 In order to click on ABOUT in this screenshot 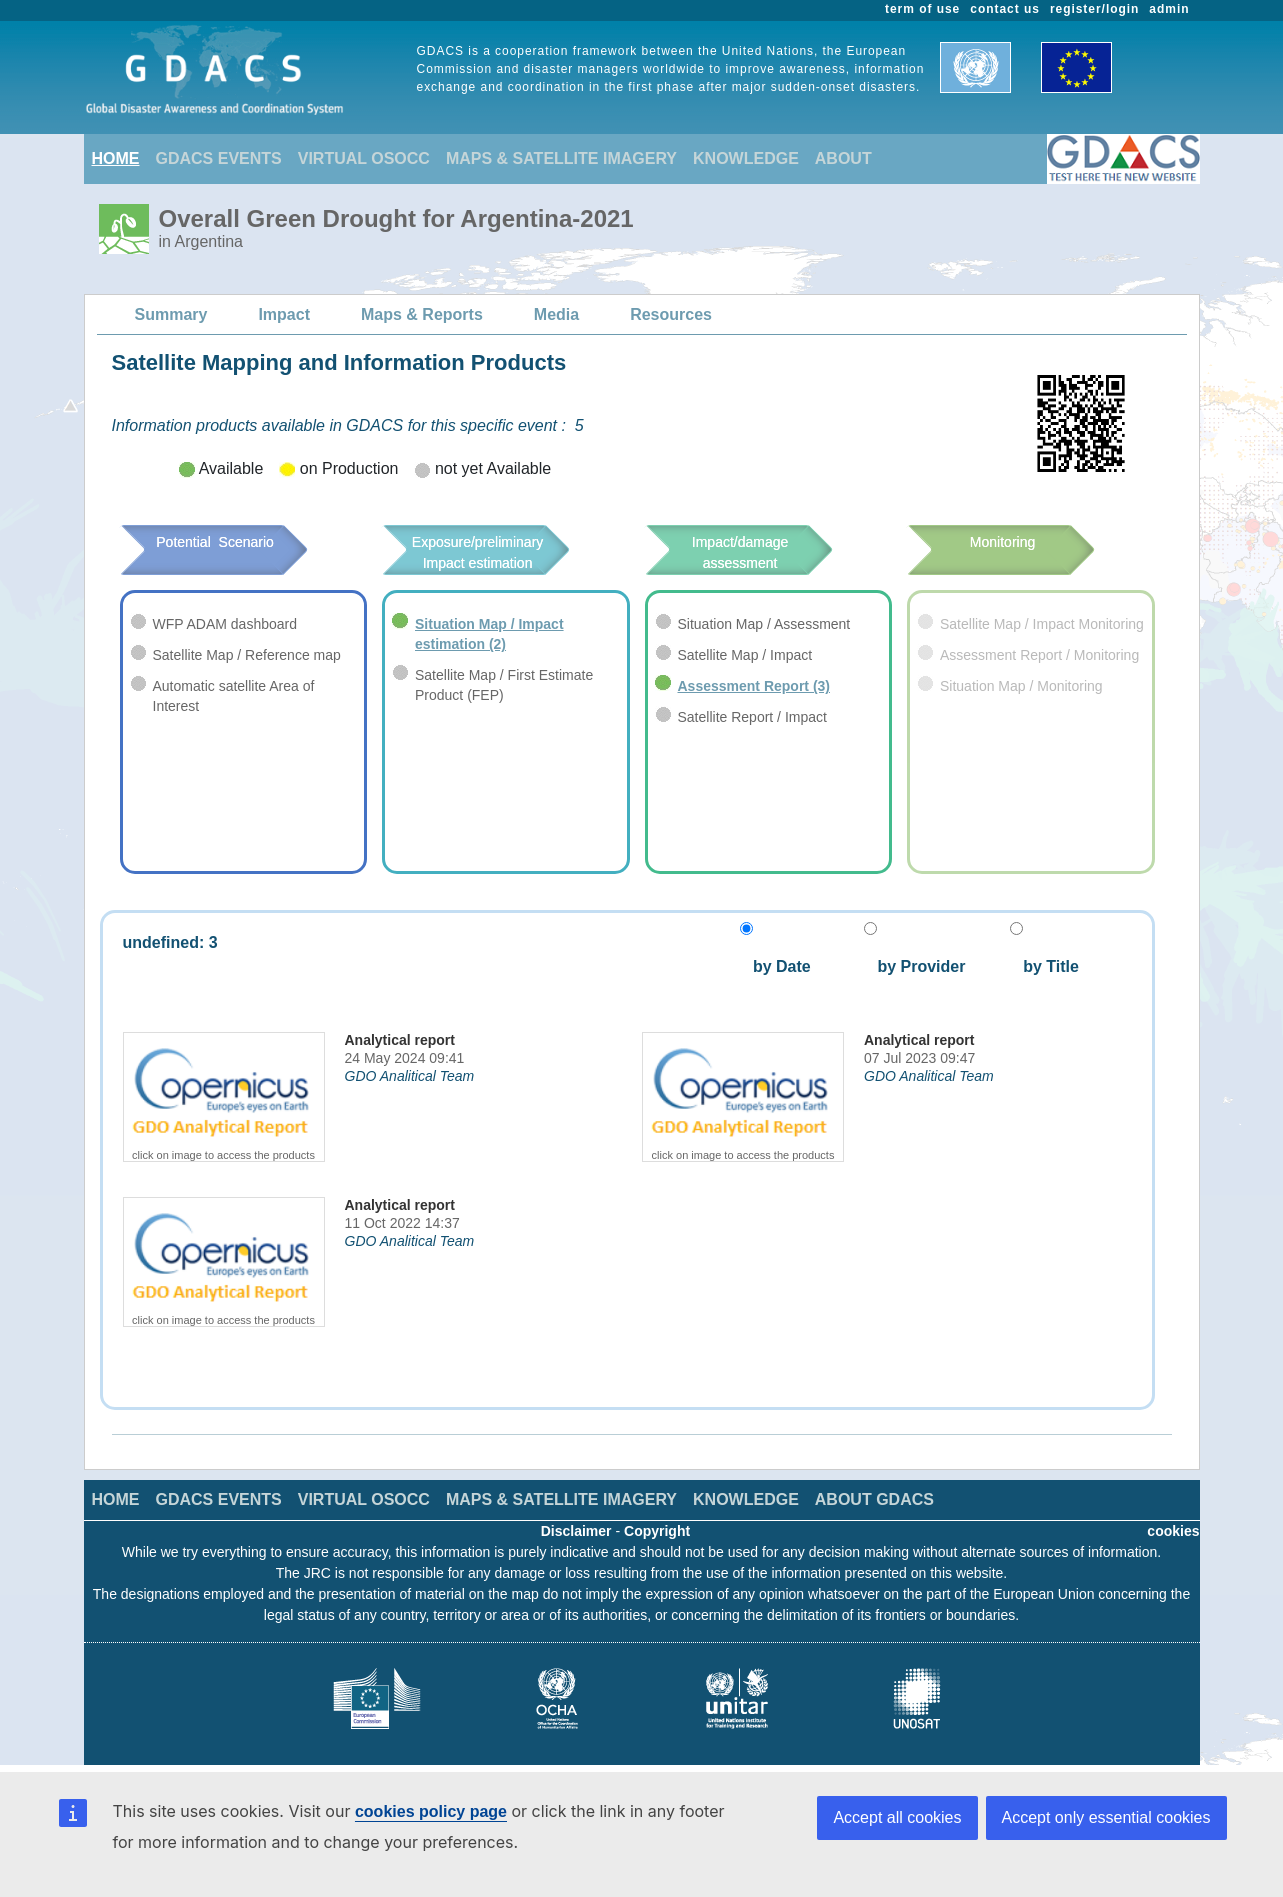, I will do `click(843, 158)`.